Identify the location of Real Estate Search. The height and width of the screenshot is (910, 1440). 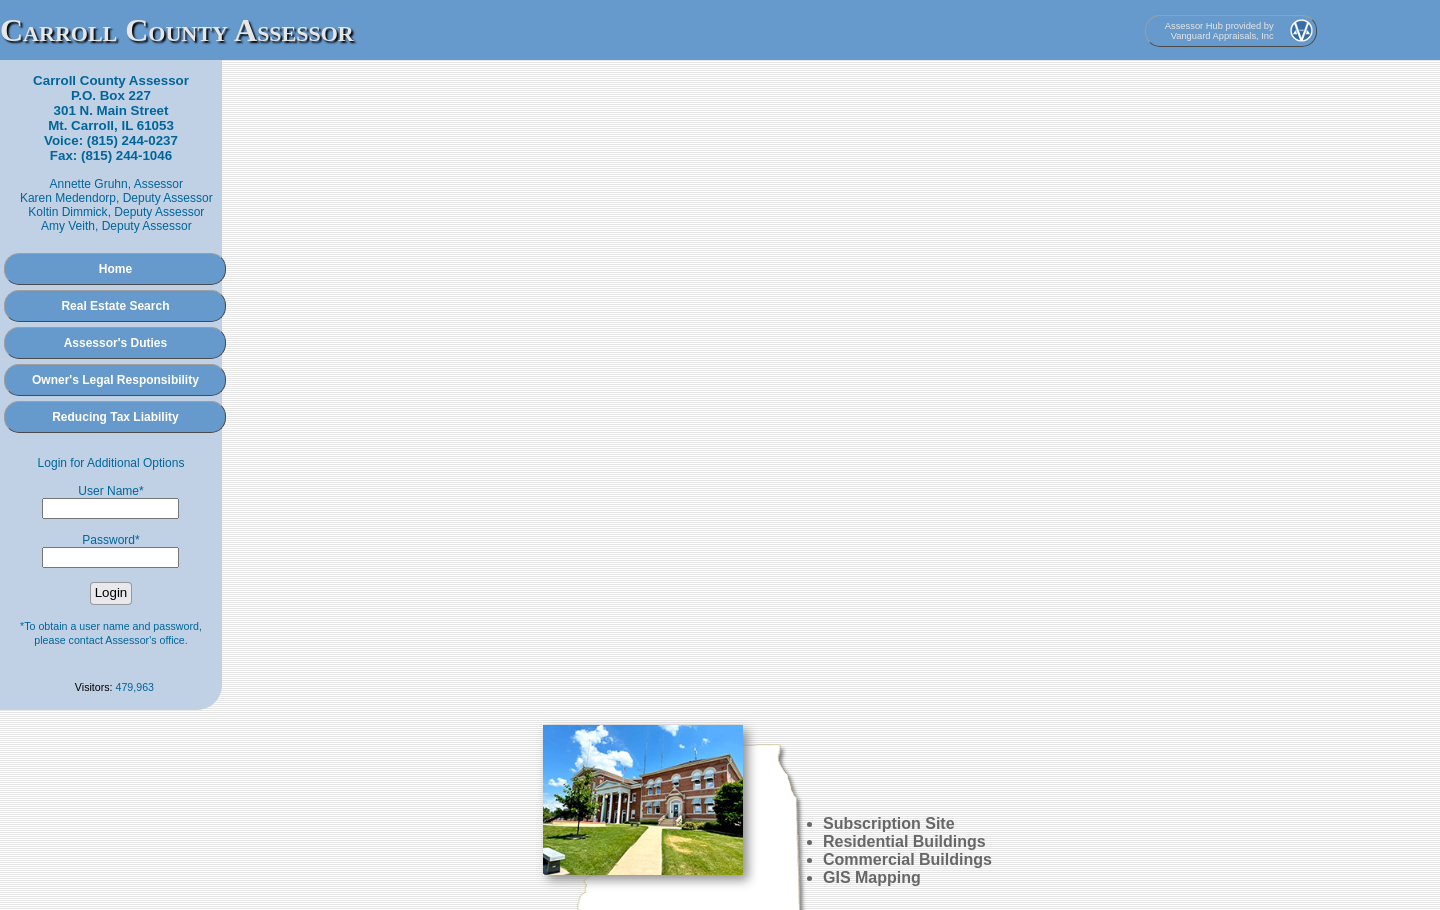
(115, 306).